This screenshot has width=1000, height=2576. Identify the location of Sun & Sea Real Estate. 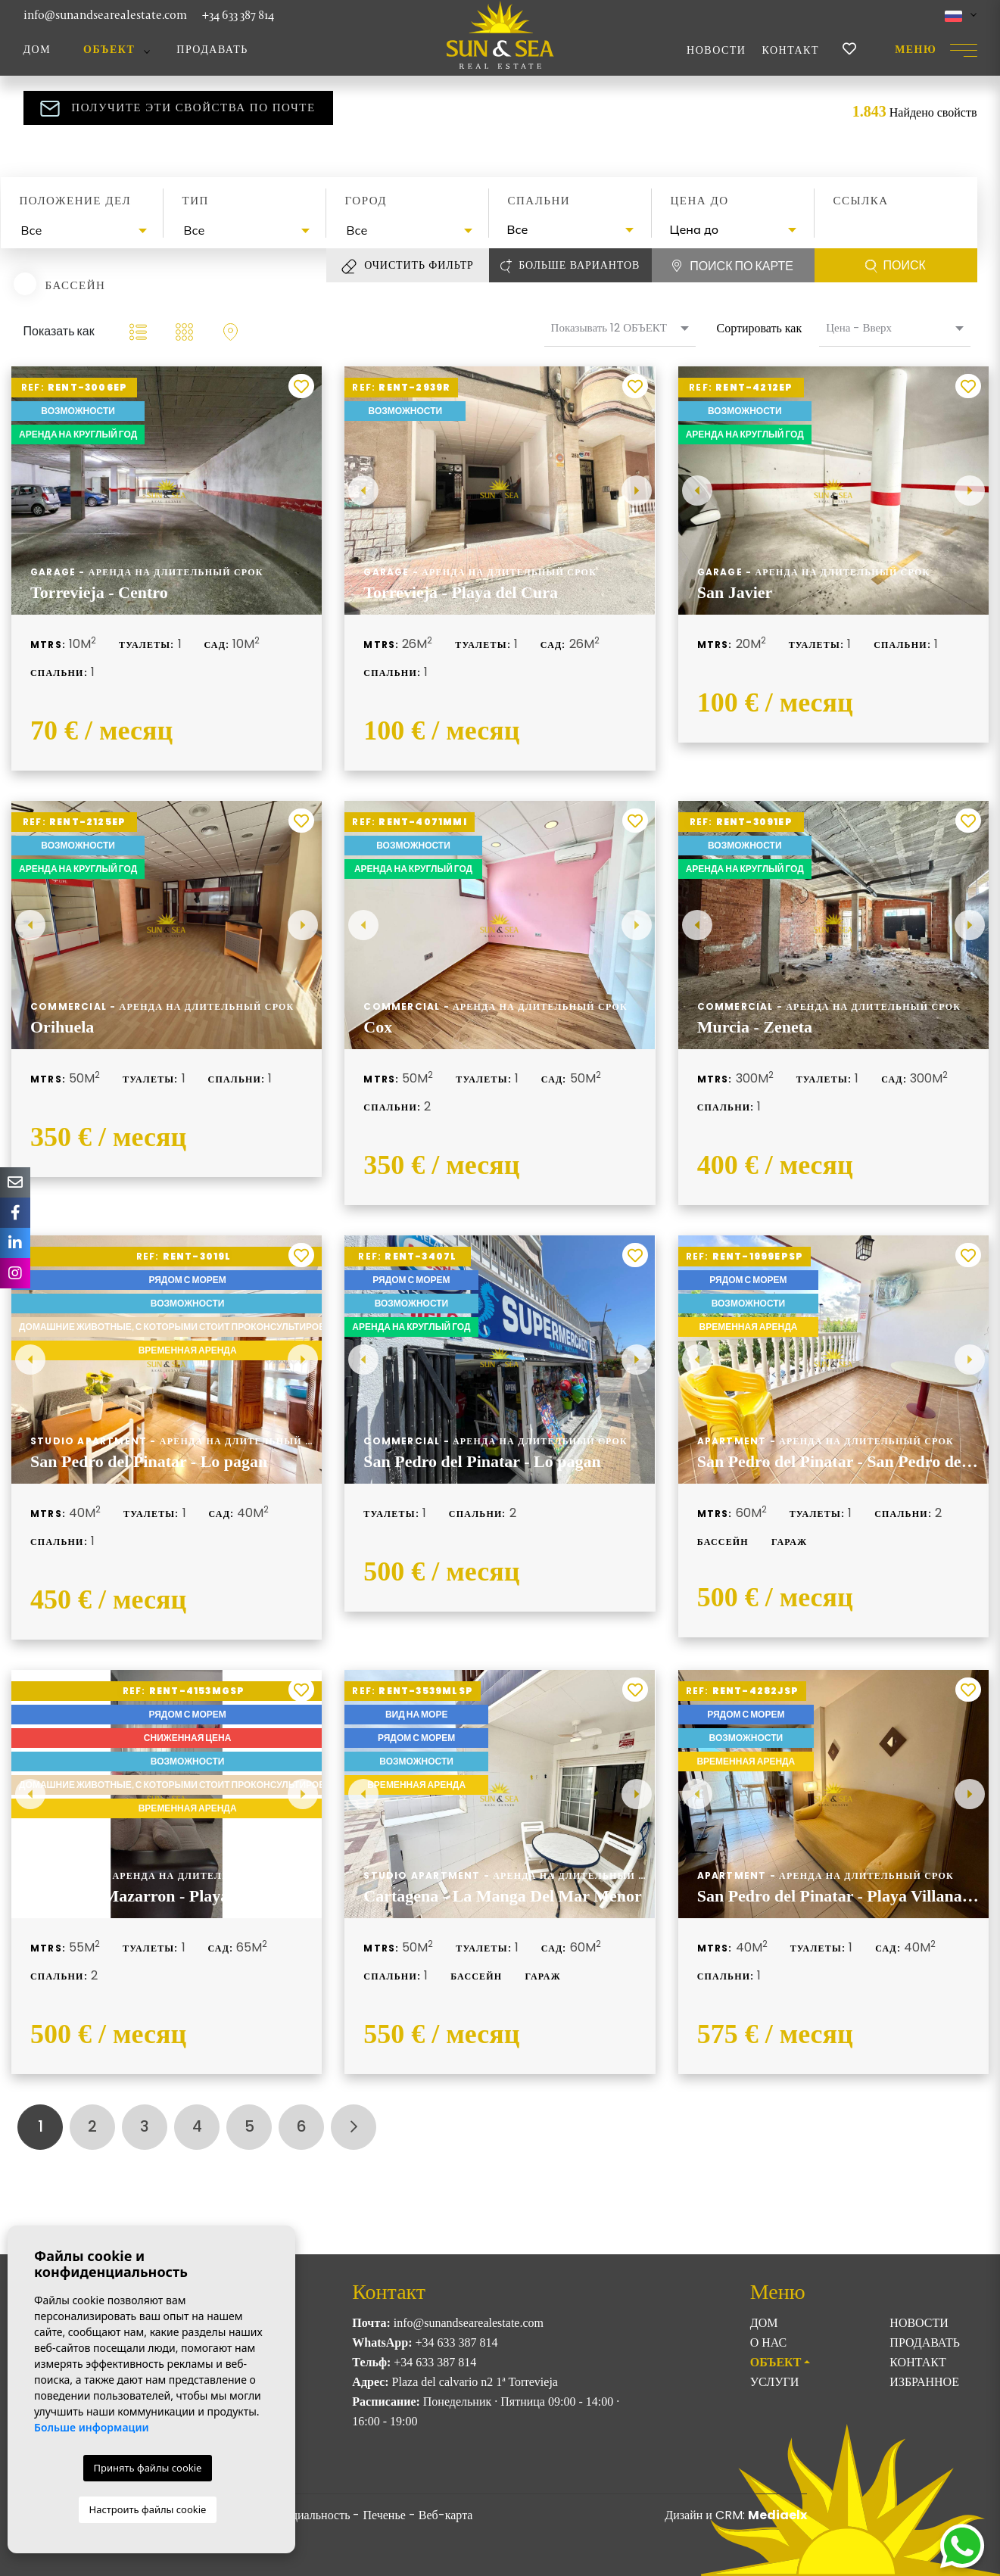
(500, 35).